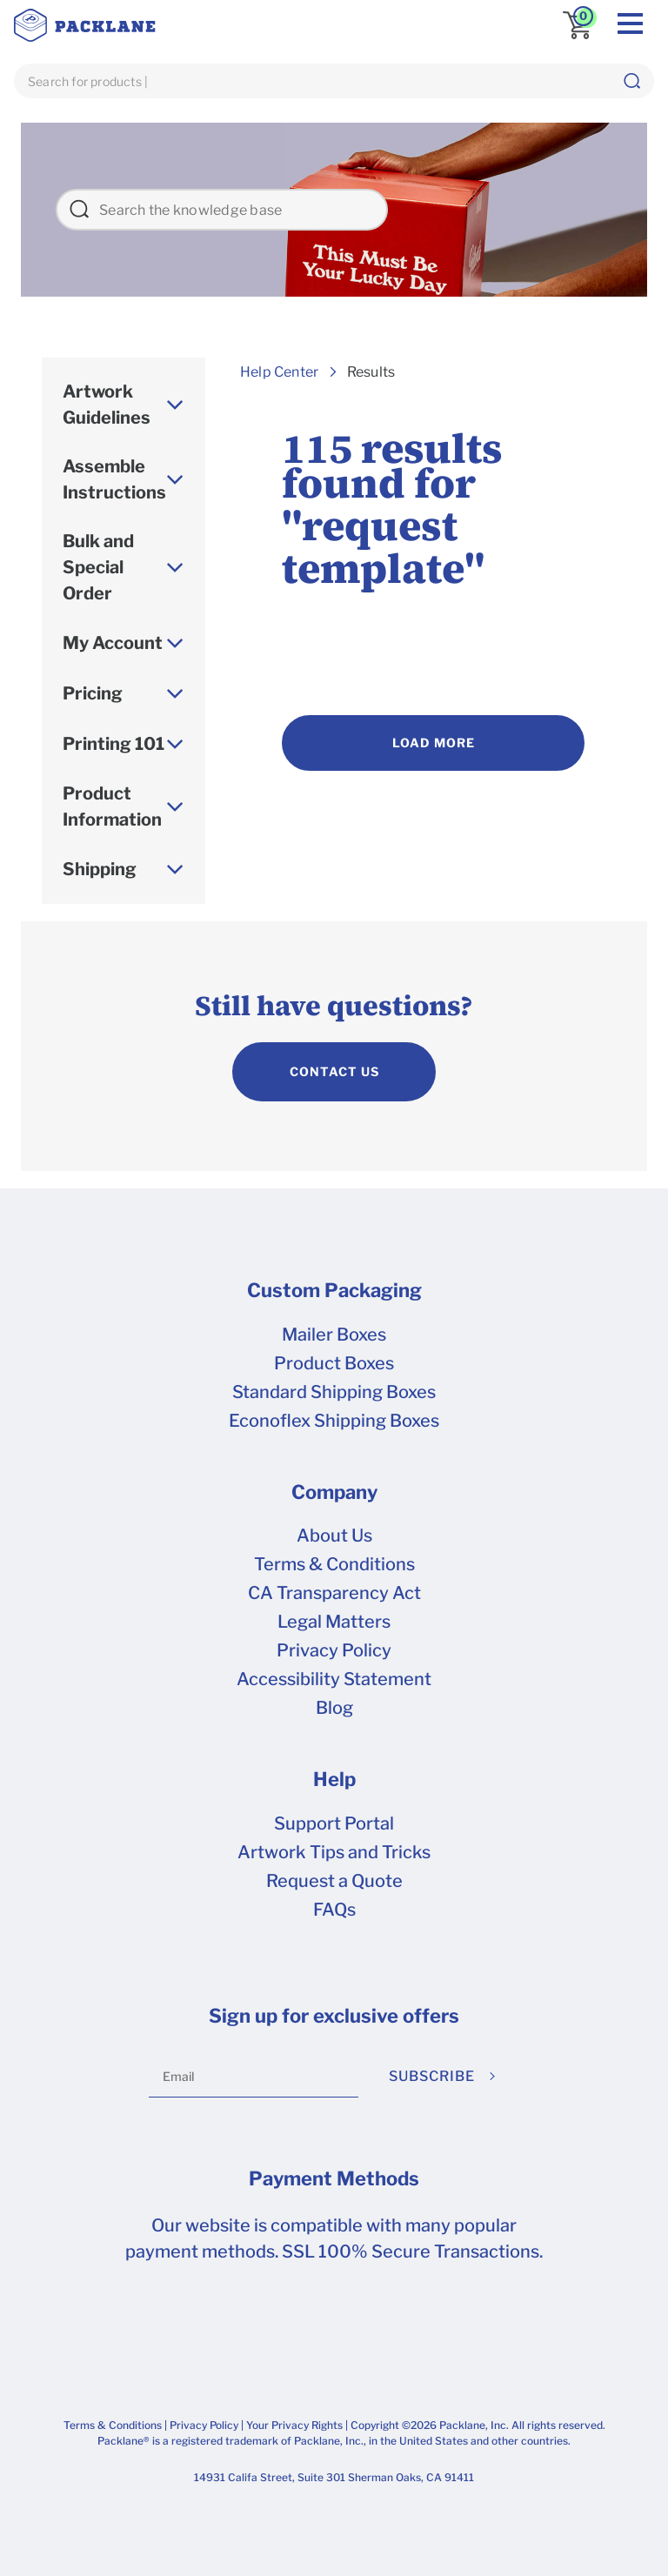 This screenshot has height=2576, width=668. What do you see at coordinates (631, 81) in the screenshot?
I see `[button]` at bounding box center [631, 81].